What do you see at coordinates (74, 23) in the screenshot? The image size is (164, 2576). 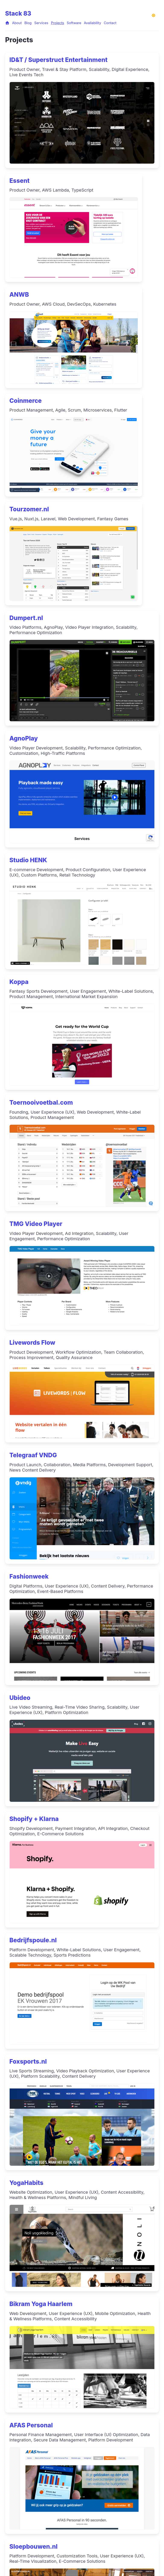 I see `Software` at bounding box center [74, 23].